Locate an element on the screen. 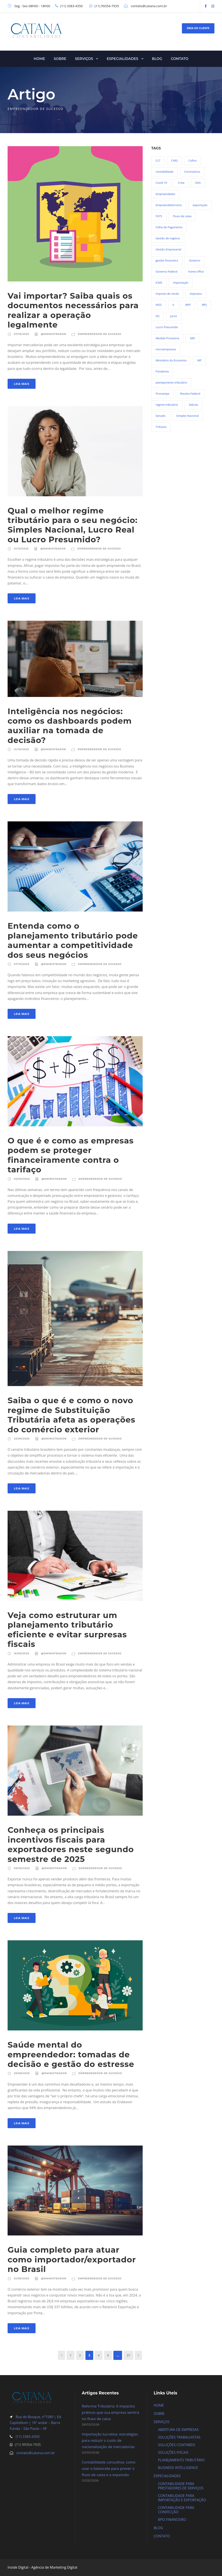 The width and height of the screenshot is (222, 2576). 07/10/2025 is located at coordinates (21, 964).